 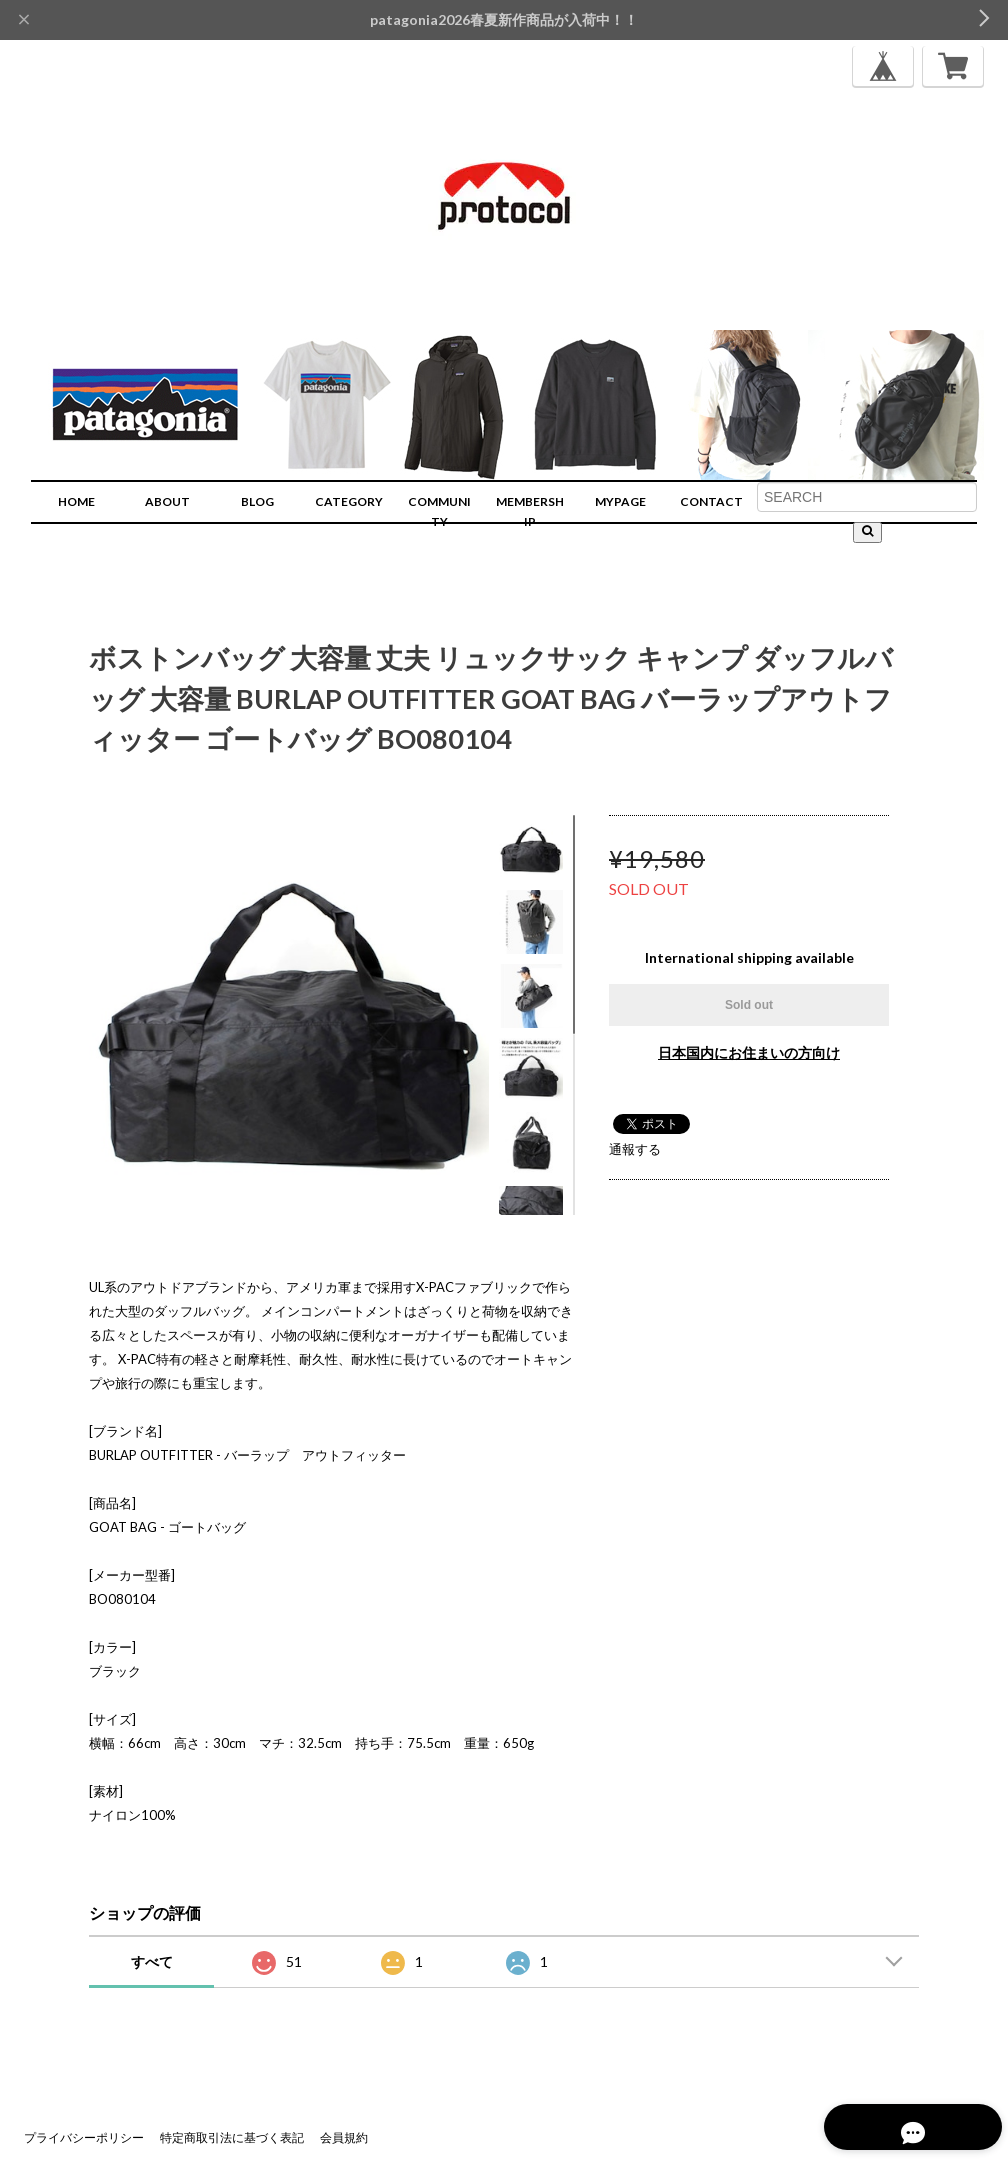 What do you see at coordinates (167, 501) in the screenshot?
I see `ABOUT` at bounding box center [167, 501].